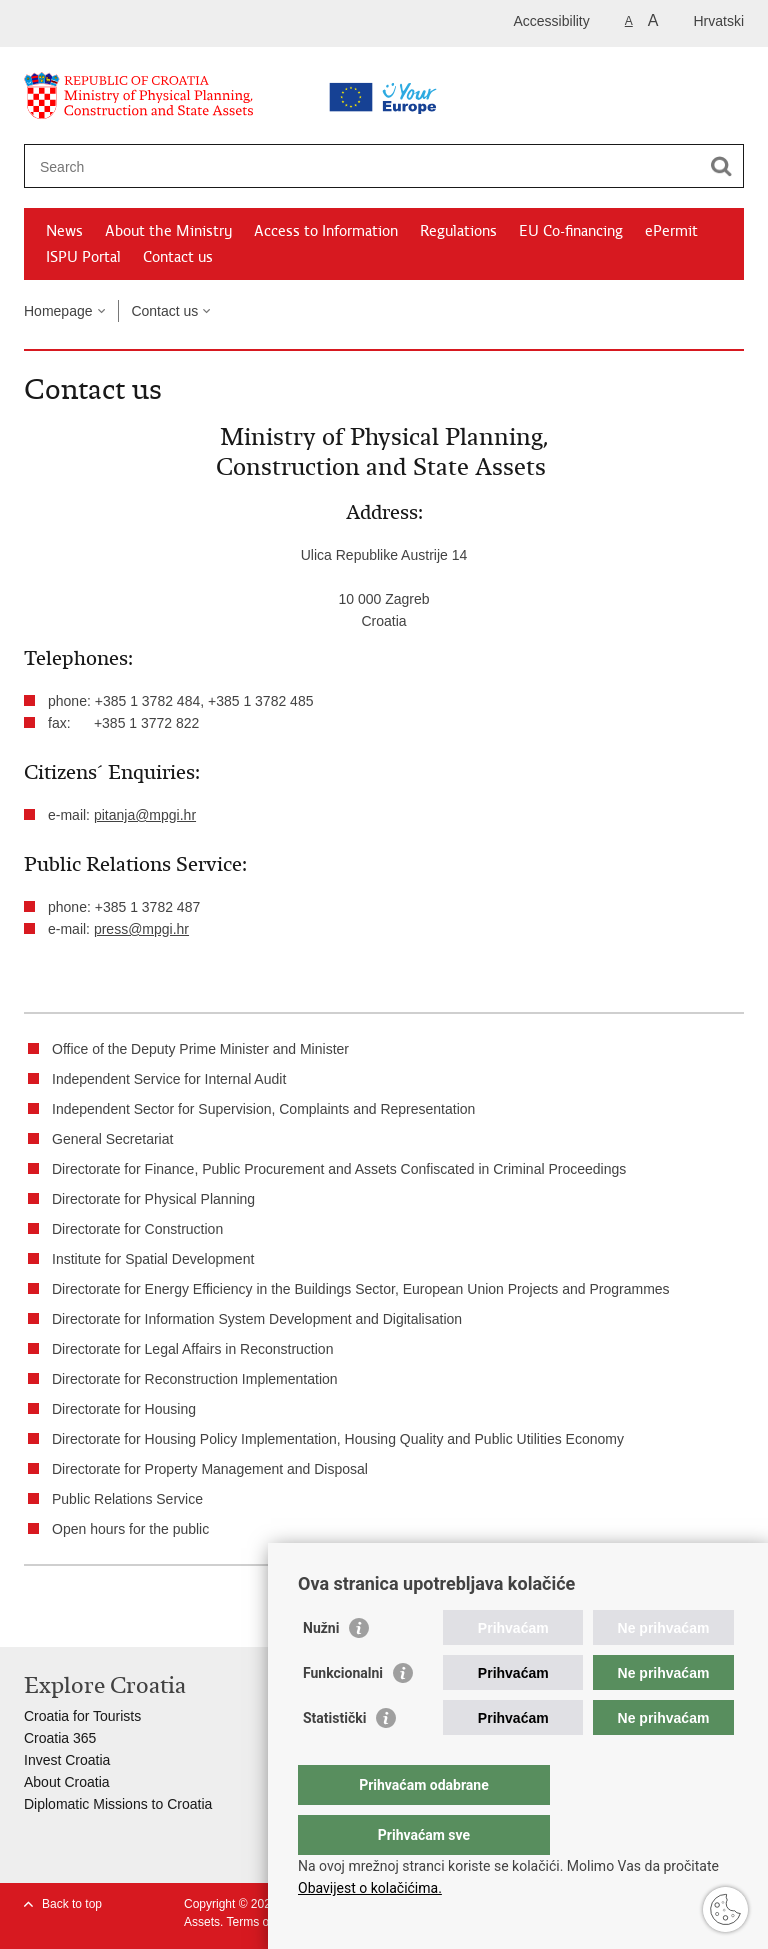 This screenshot has width=768, height=1949. I want to click on Directorate for Reconstruction Implementation, so click(195, 1379).